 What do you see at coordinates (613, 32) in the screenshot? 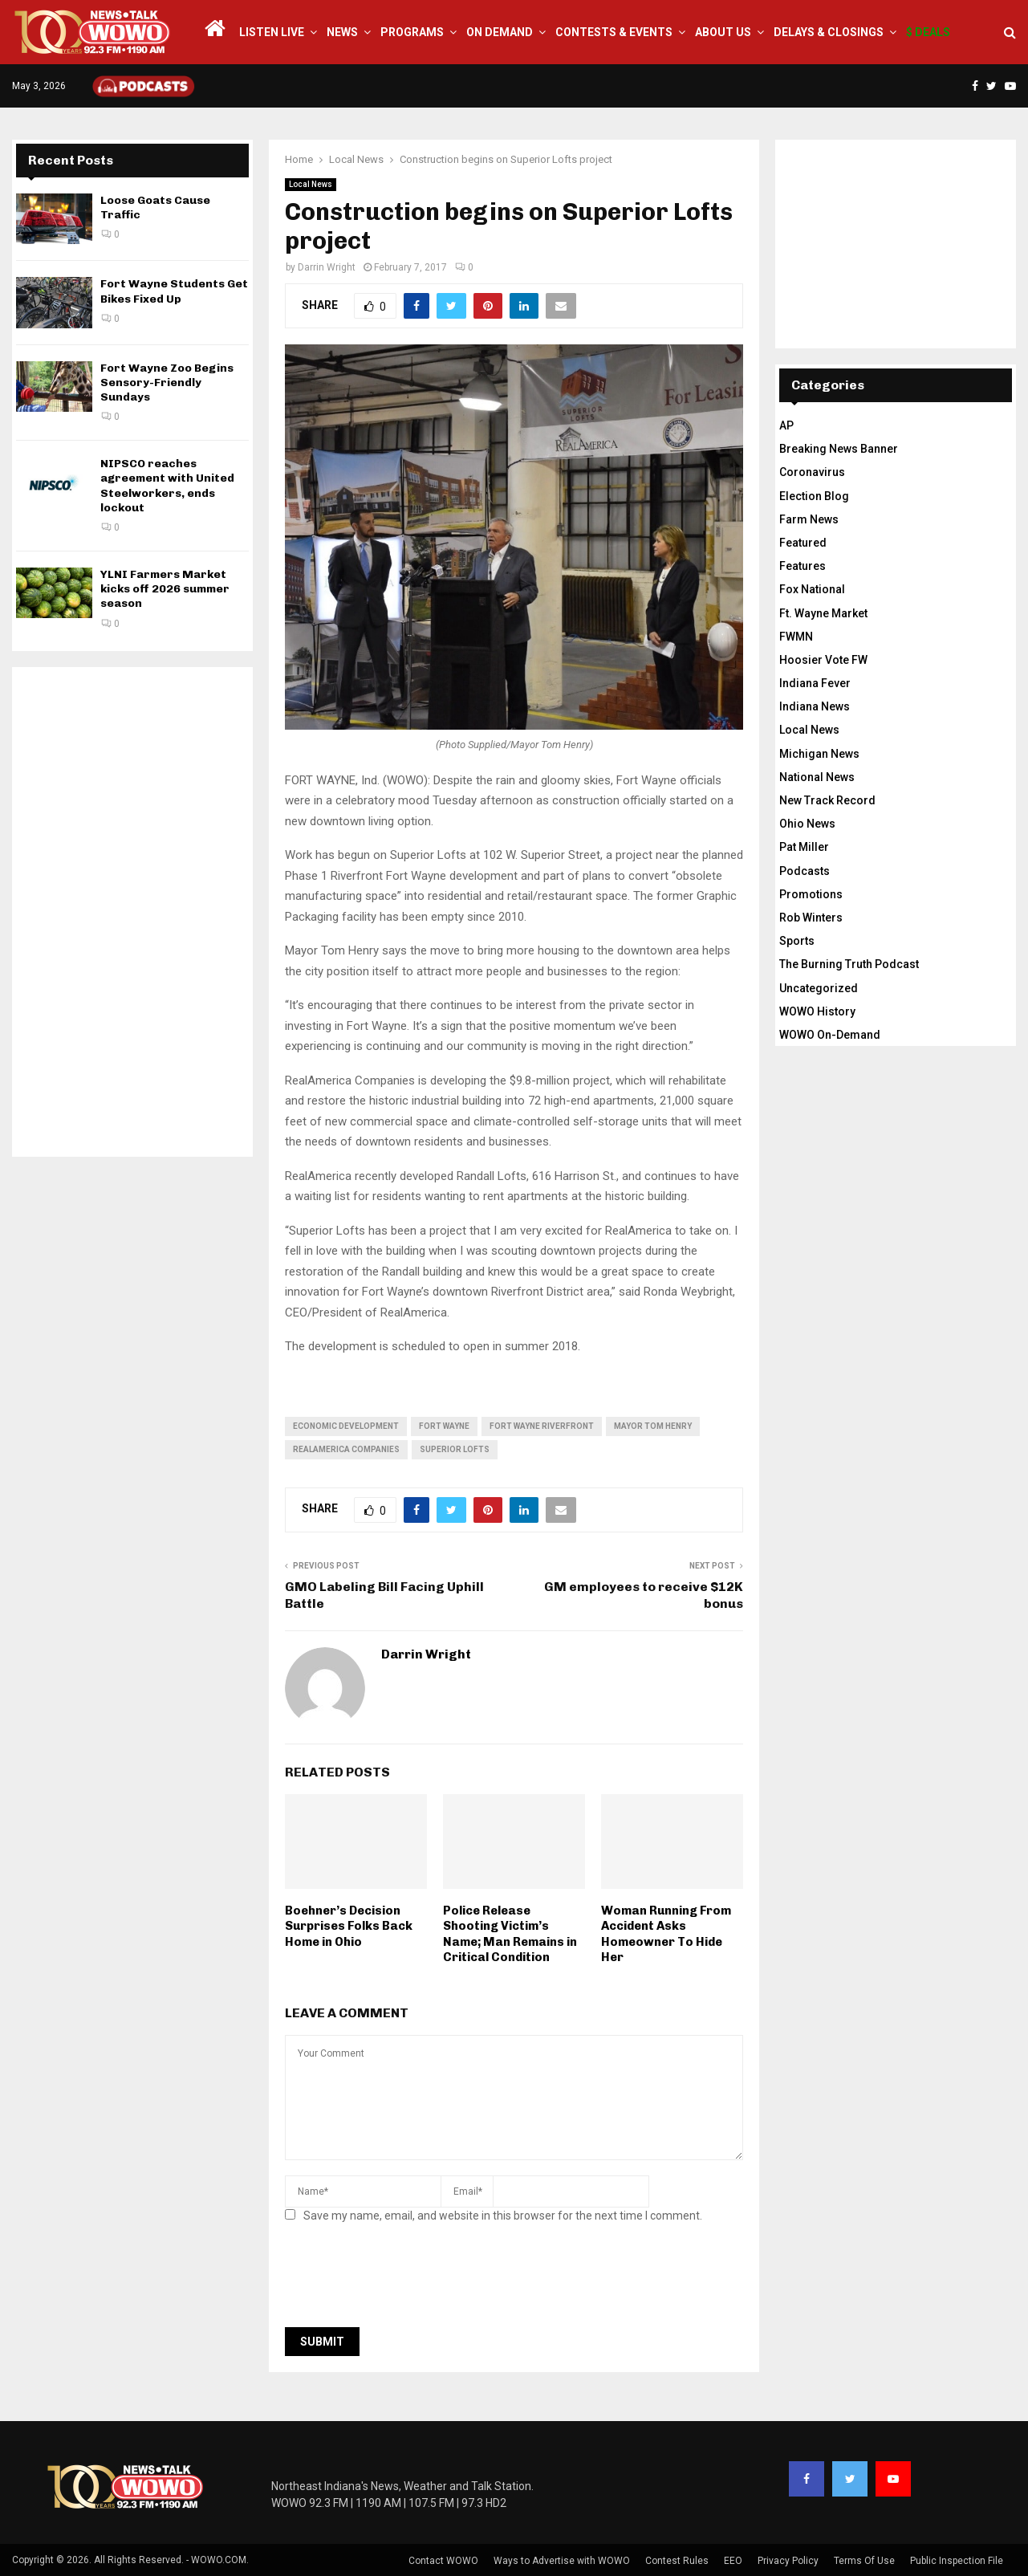
I see `Contests & Events` at bounding box center [613, 32].